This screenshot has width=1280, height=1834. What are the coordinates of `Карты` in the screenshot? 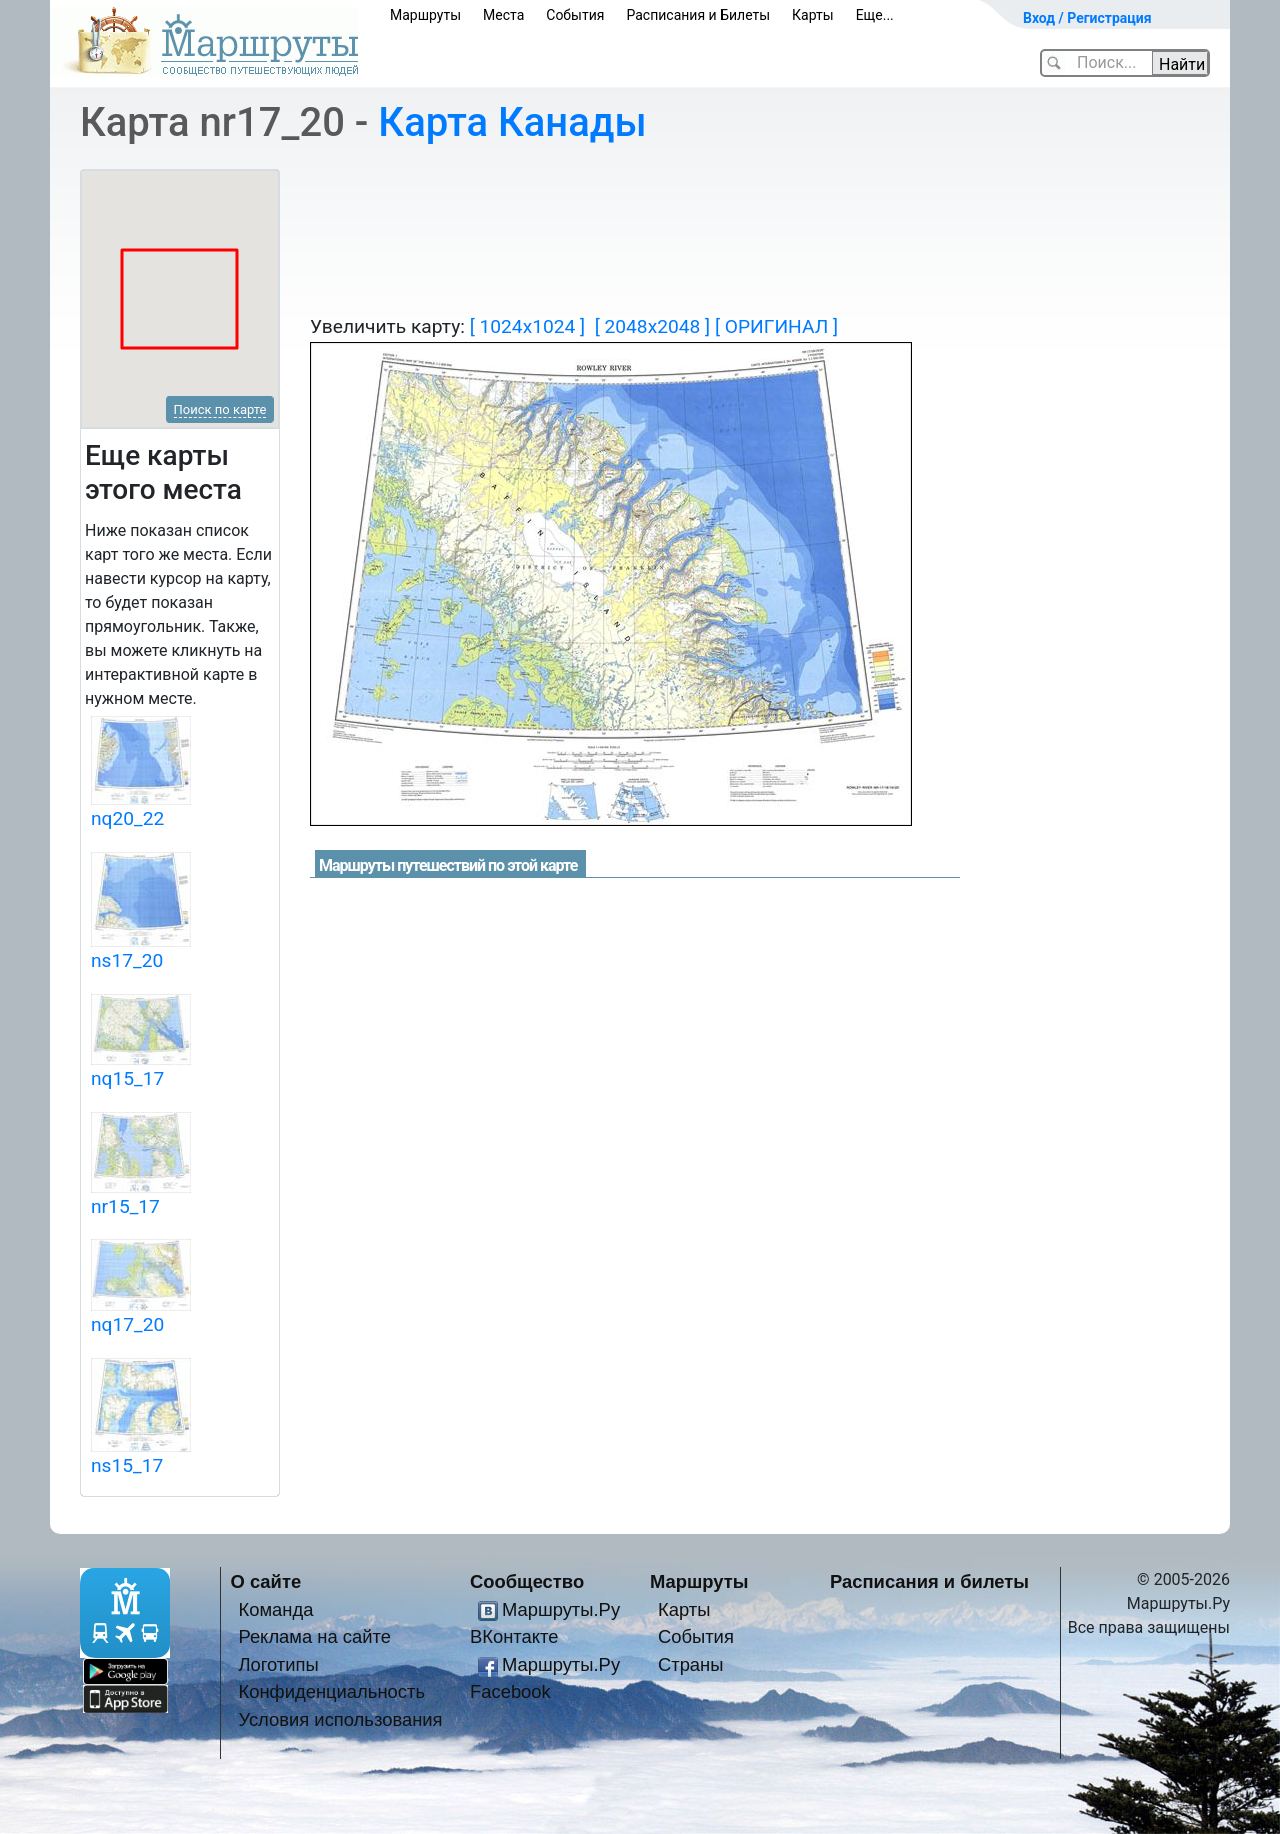 It's located at (813, 15).